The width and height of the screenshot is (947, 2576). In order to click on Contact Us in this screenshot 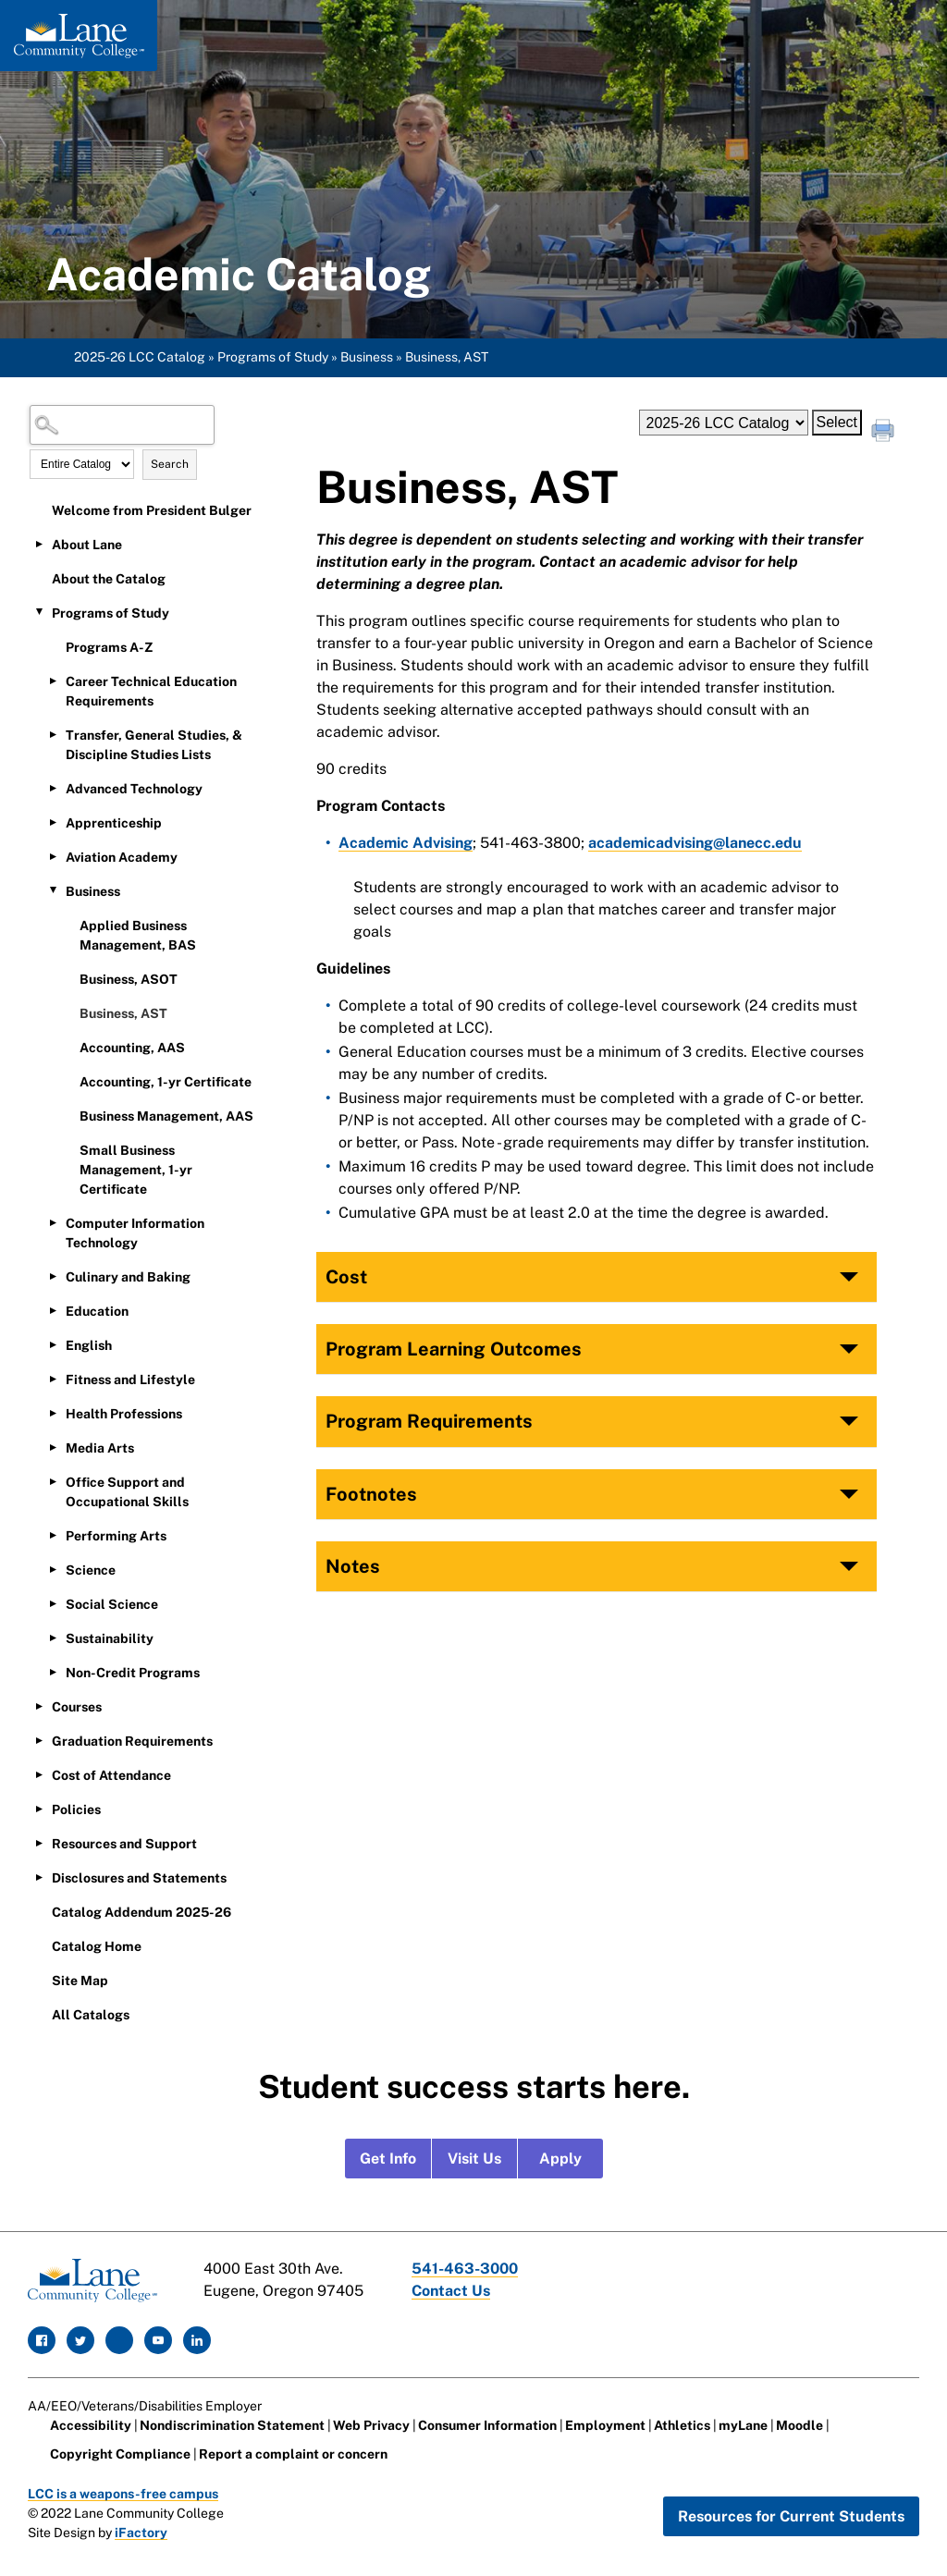, I will do `click(451, 2291)`.